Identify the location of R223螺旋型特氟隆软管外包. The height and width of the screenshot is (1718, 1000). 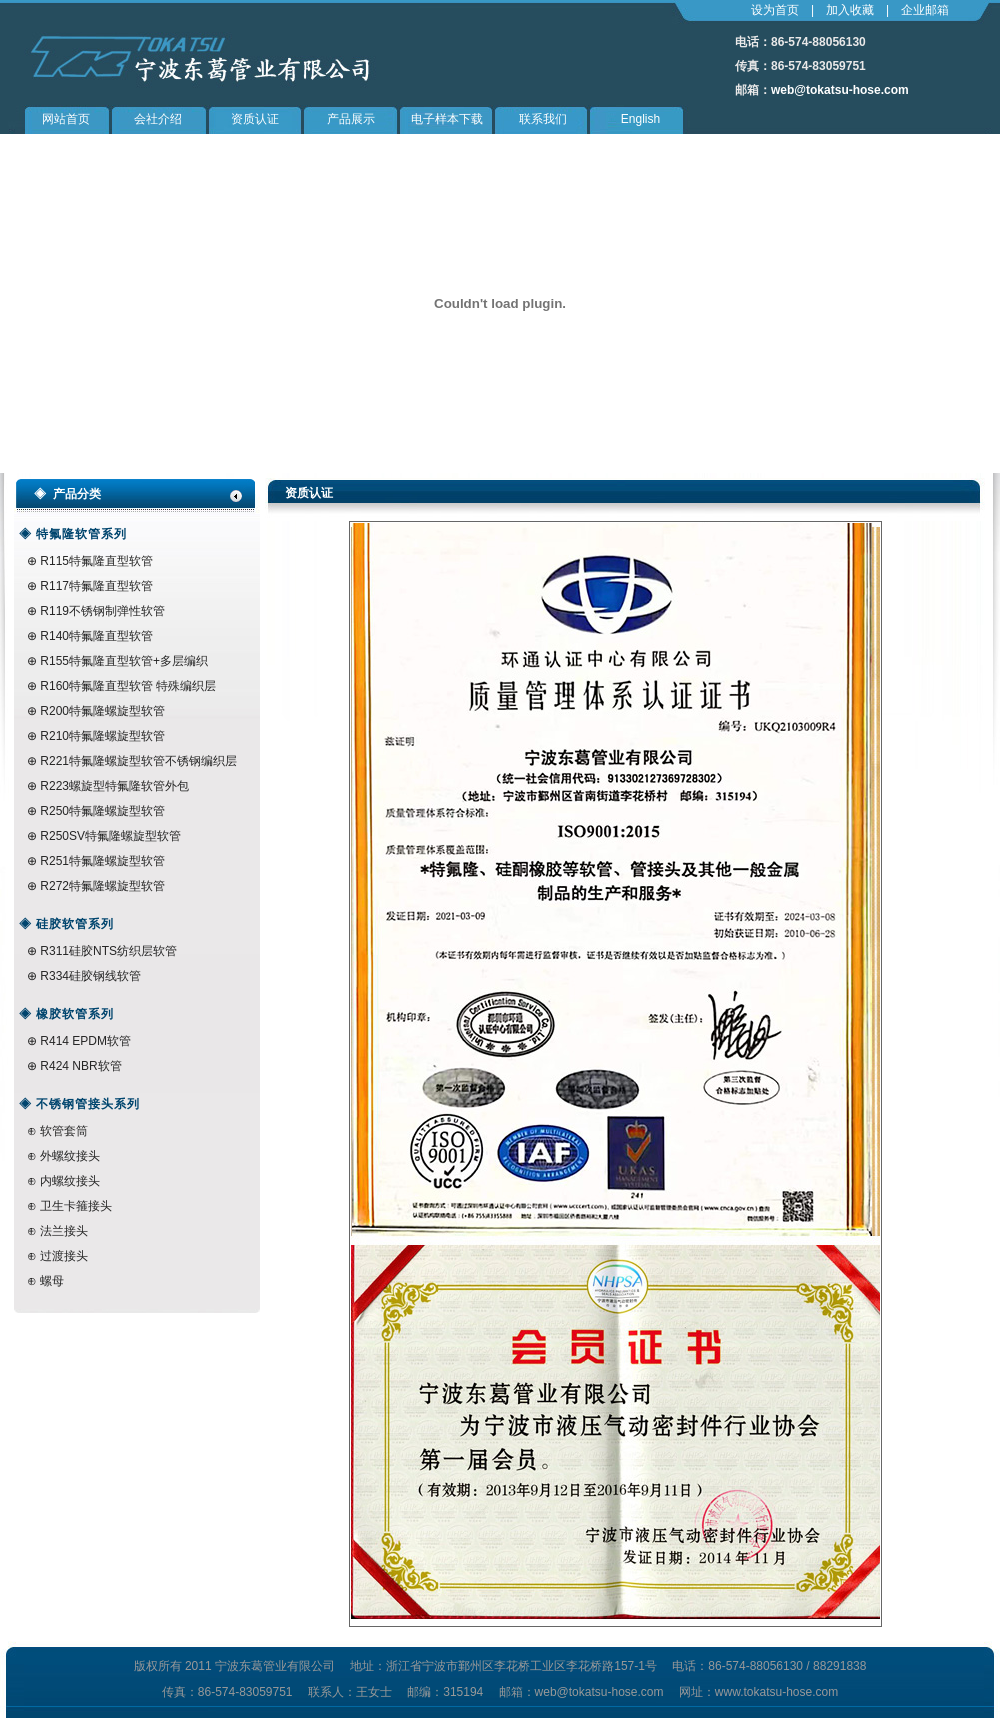
(114, 786).